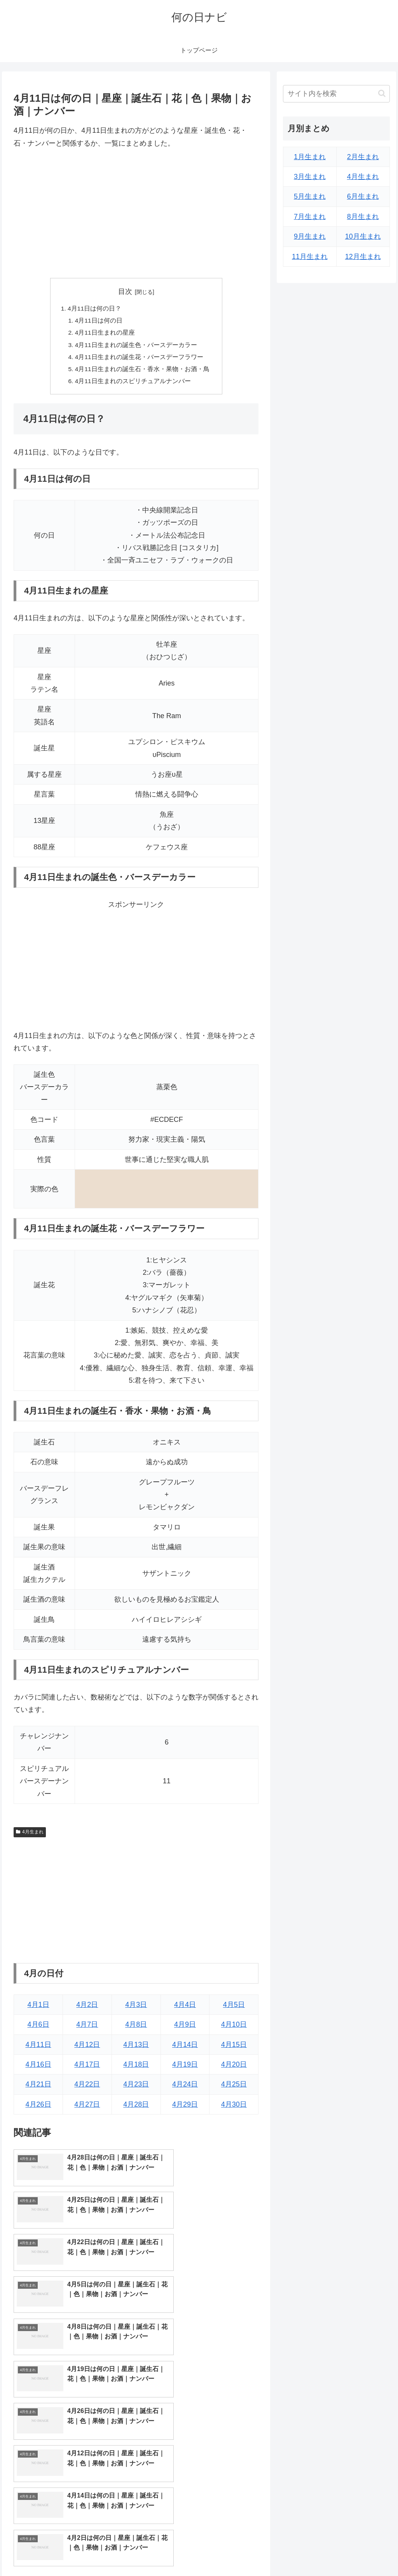 The height and width of the screenshot is (2576, 398). I want to click on 4月12日, so click(87, 2048).